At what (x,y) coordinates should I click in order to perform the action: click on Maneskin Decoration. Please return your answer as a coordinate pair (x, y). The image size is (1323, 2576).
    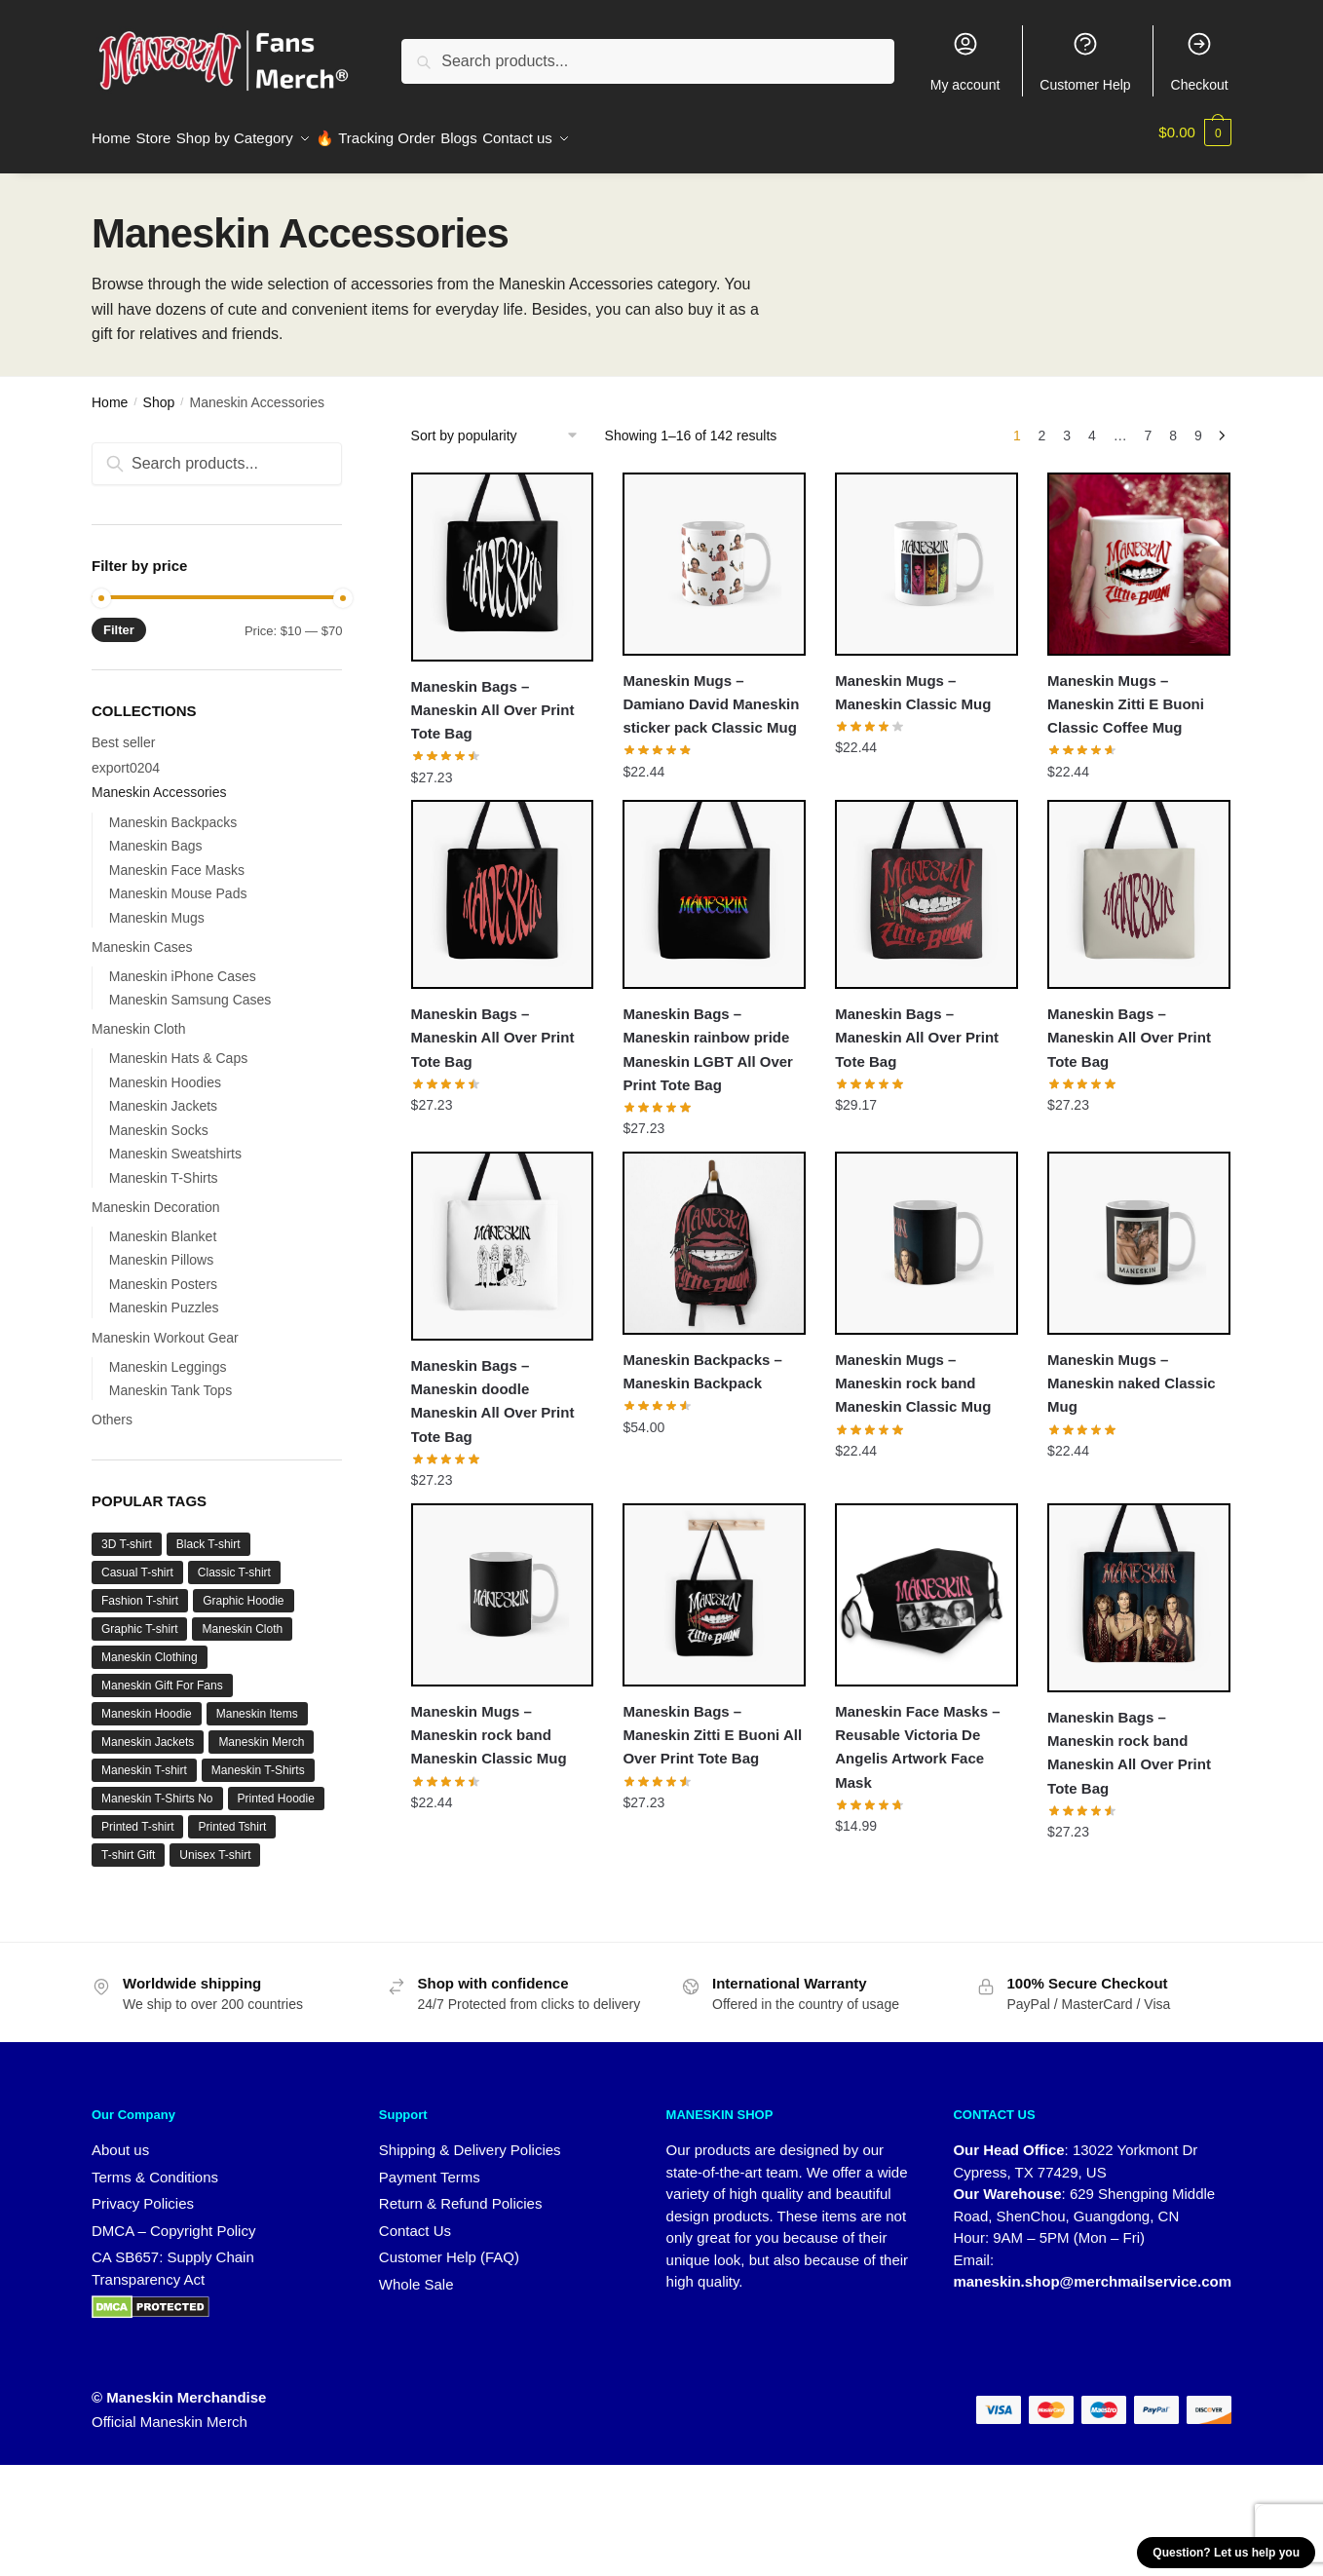
    Looking at the image, I should click on (156, 1195).